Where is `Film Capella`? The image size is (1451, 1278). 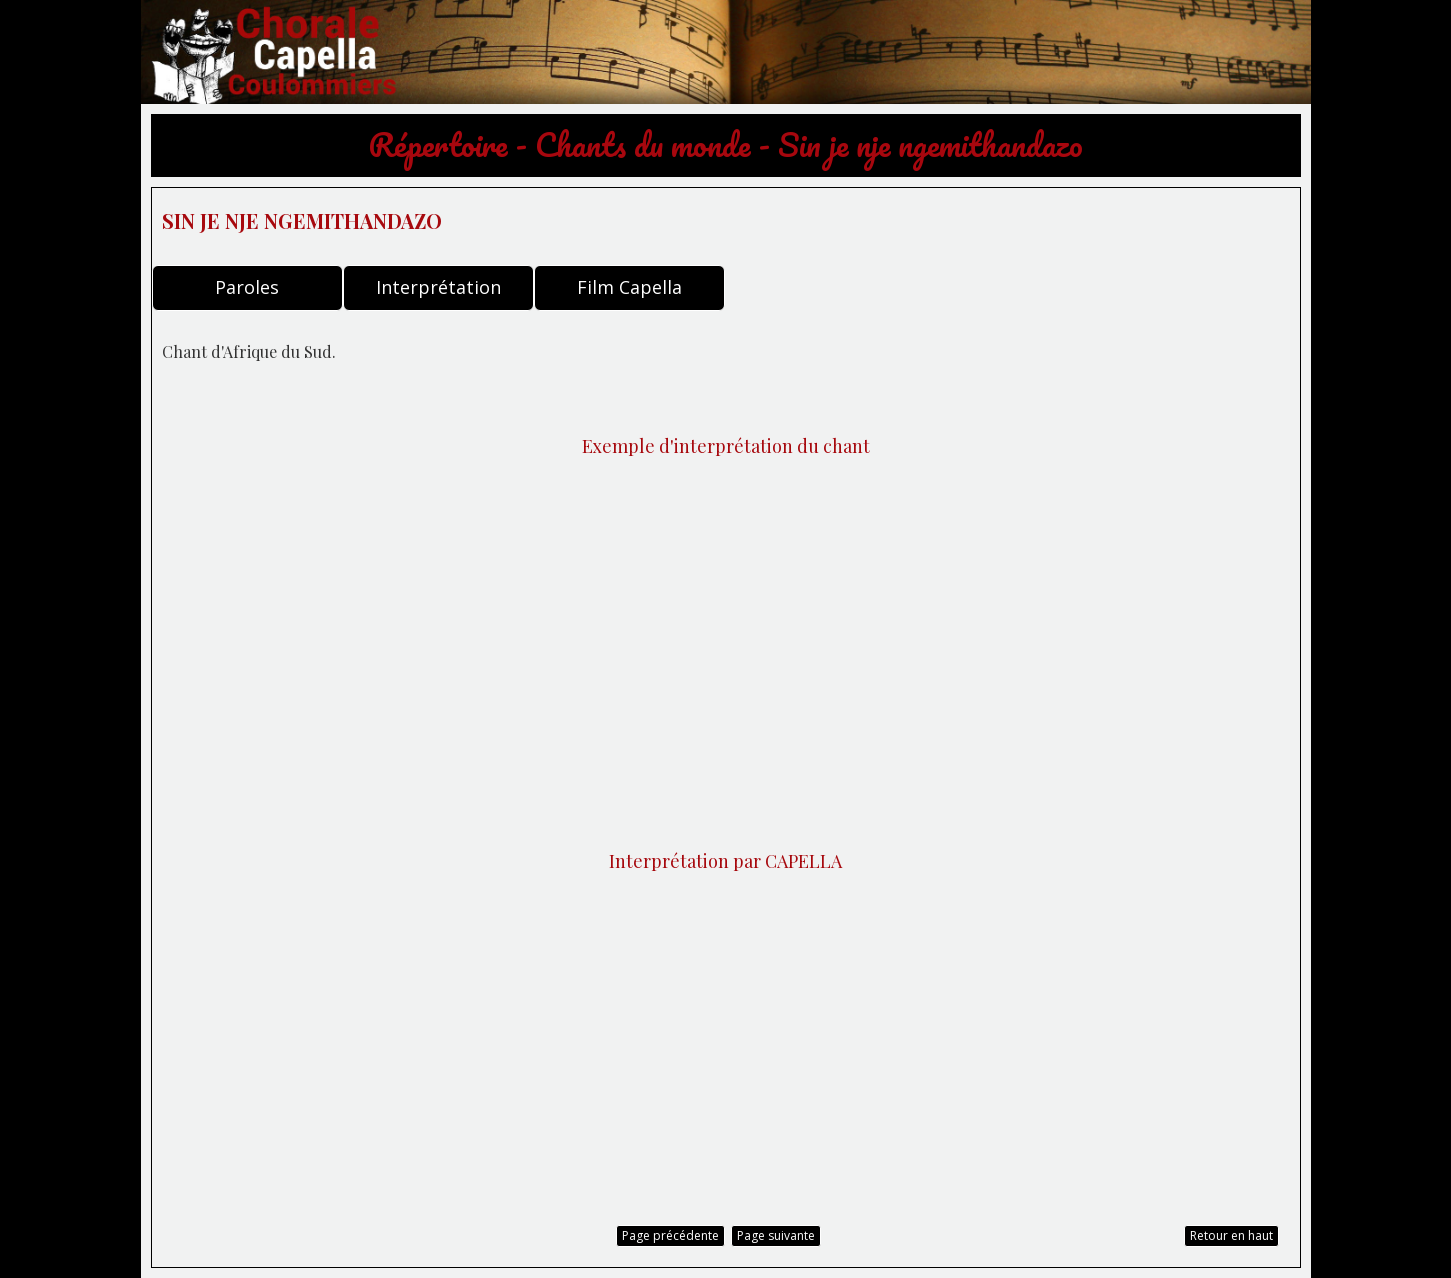 Film Capella is located at coordinates (629, 287).